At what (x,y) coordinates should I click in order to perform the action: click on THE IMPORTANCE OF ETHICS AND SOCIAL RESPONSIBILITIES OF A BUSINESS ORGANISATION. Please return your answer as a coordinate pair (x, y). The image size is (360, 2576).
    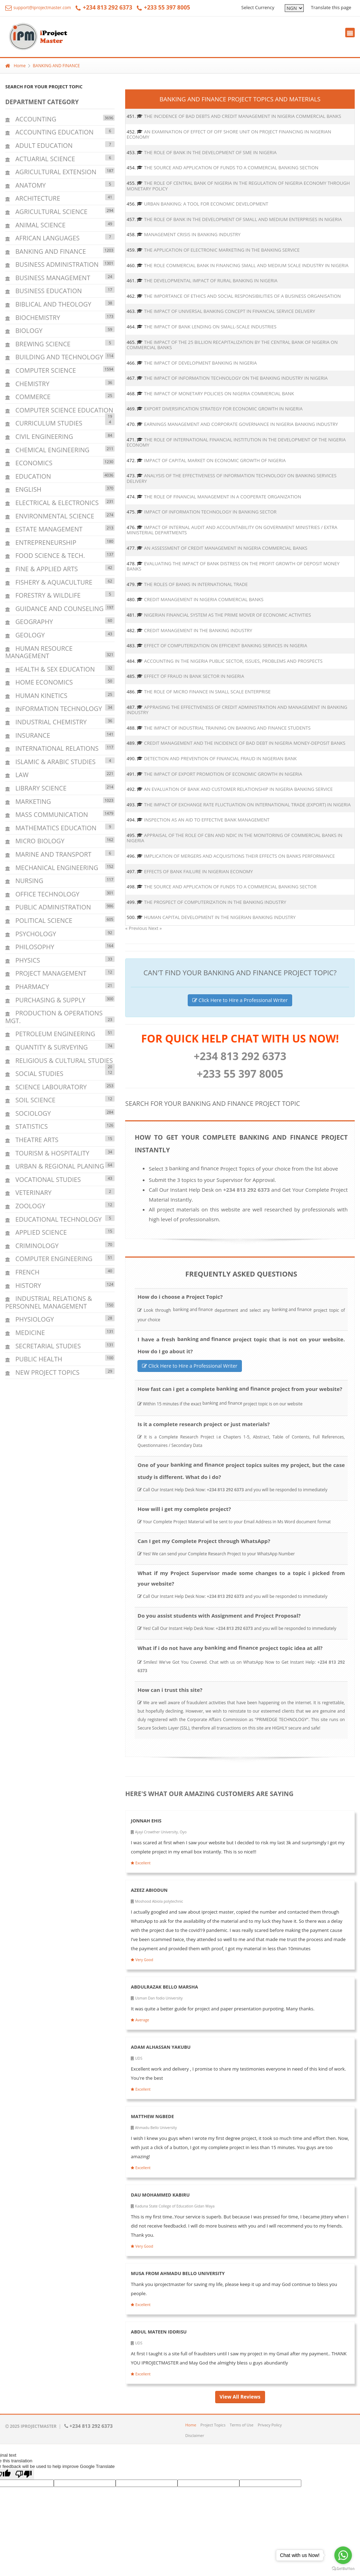
    Looking at the image, I should click on (242, 296).